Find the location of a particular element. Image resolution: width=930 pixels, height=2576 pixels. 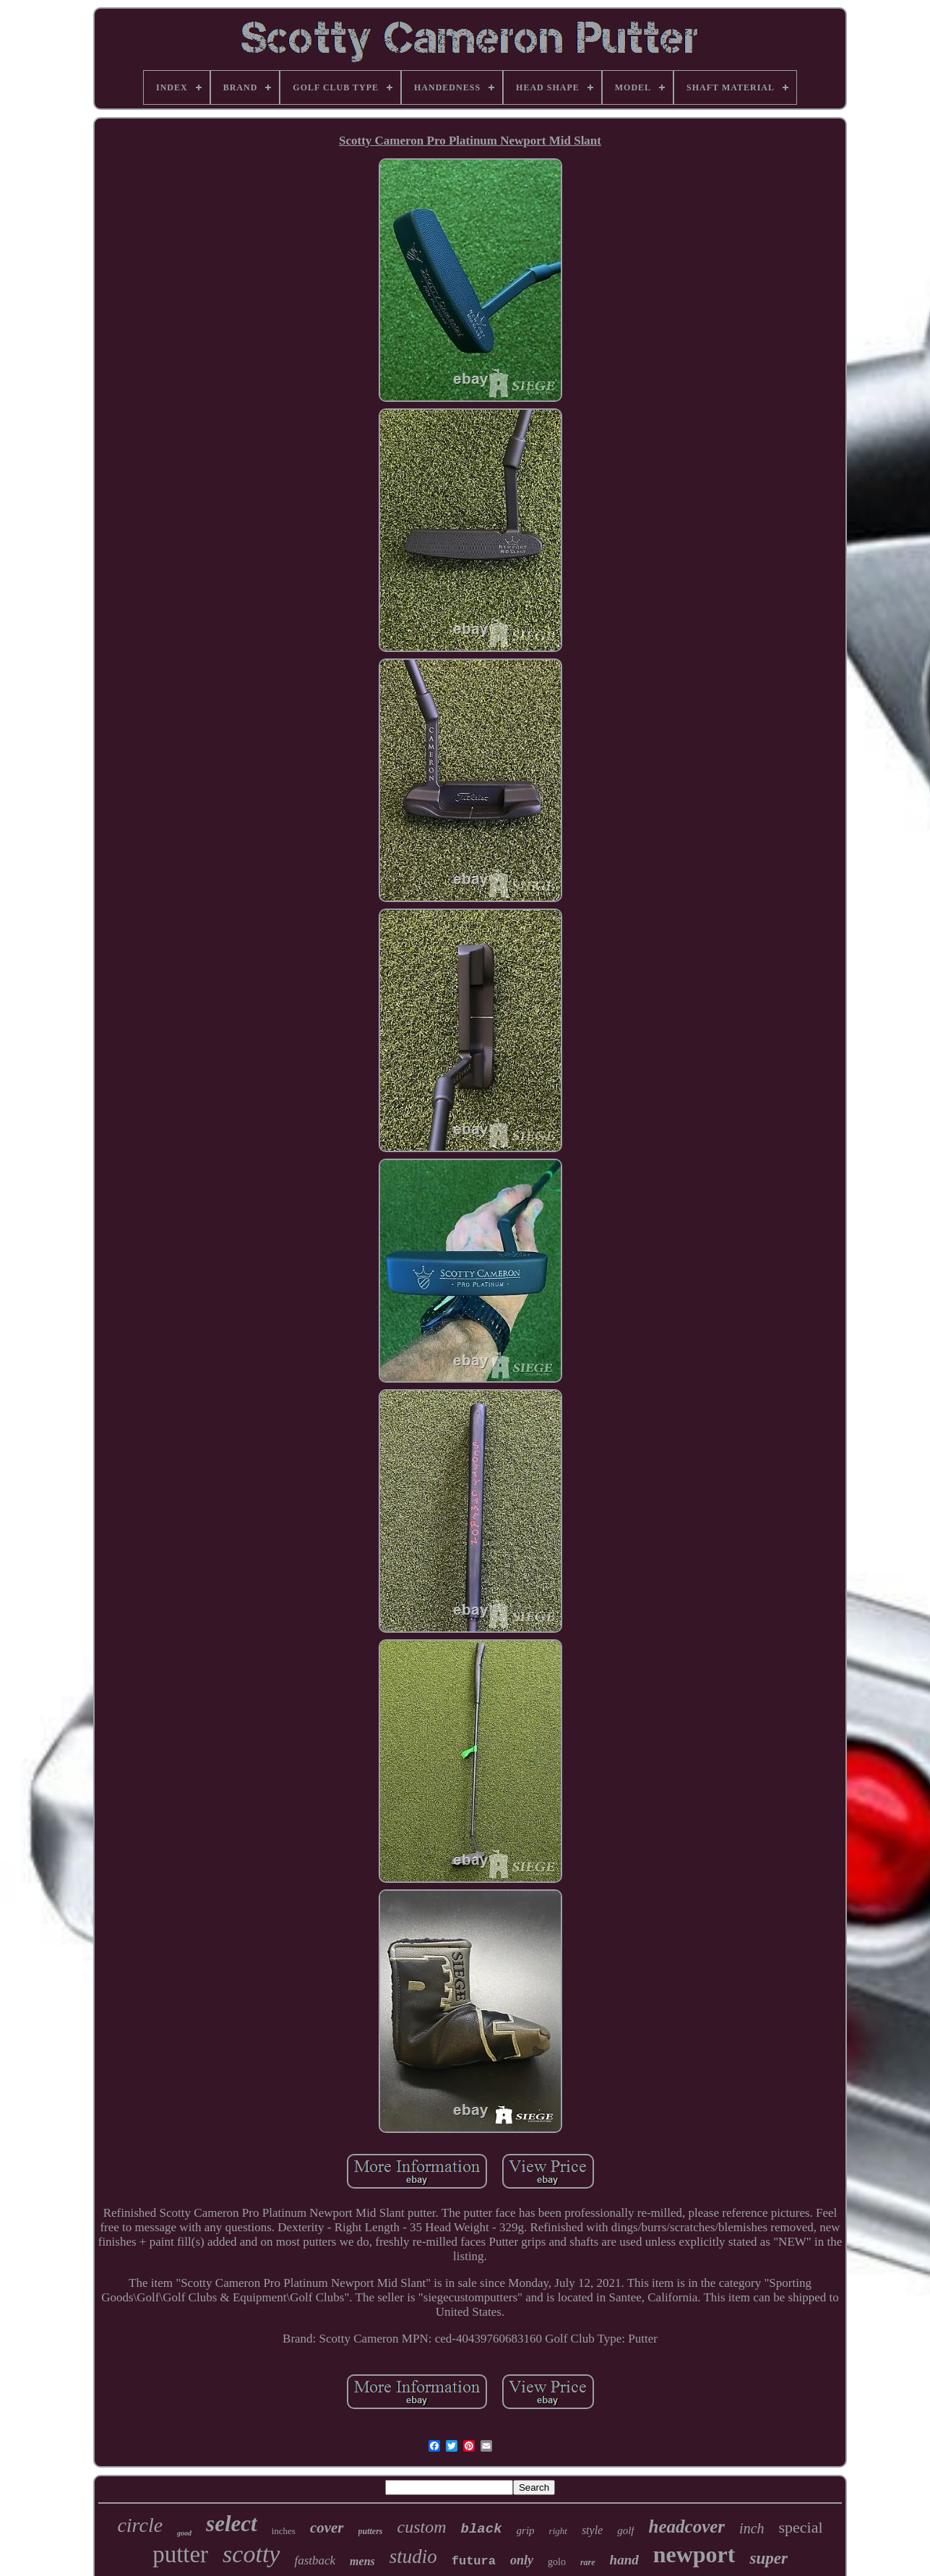

putter is located at coordinates (180, 2554).